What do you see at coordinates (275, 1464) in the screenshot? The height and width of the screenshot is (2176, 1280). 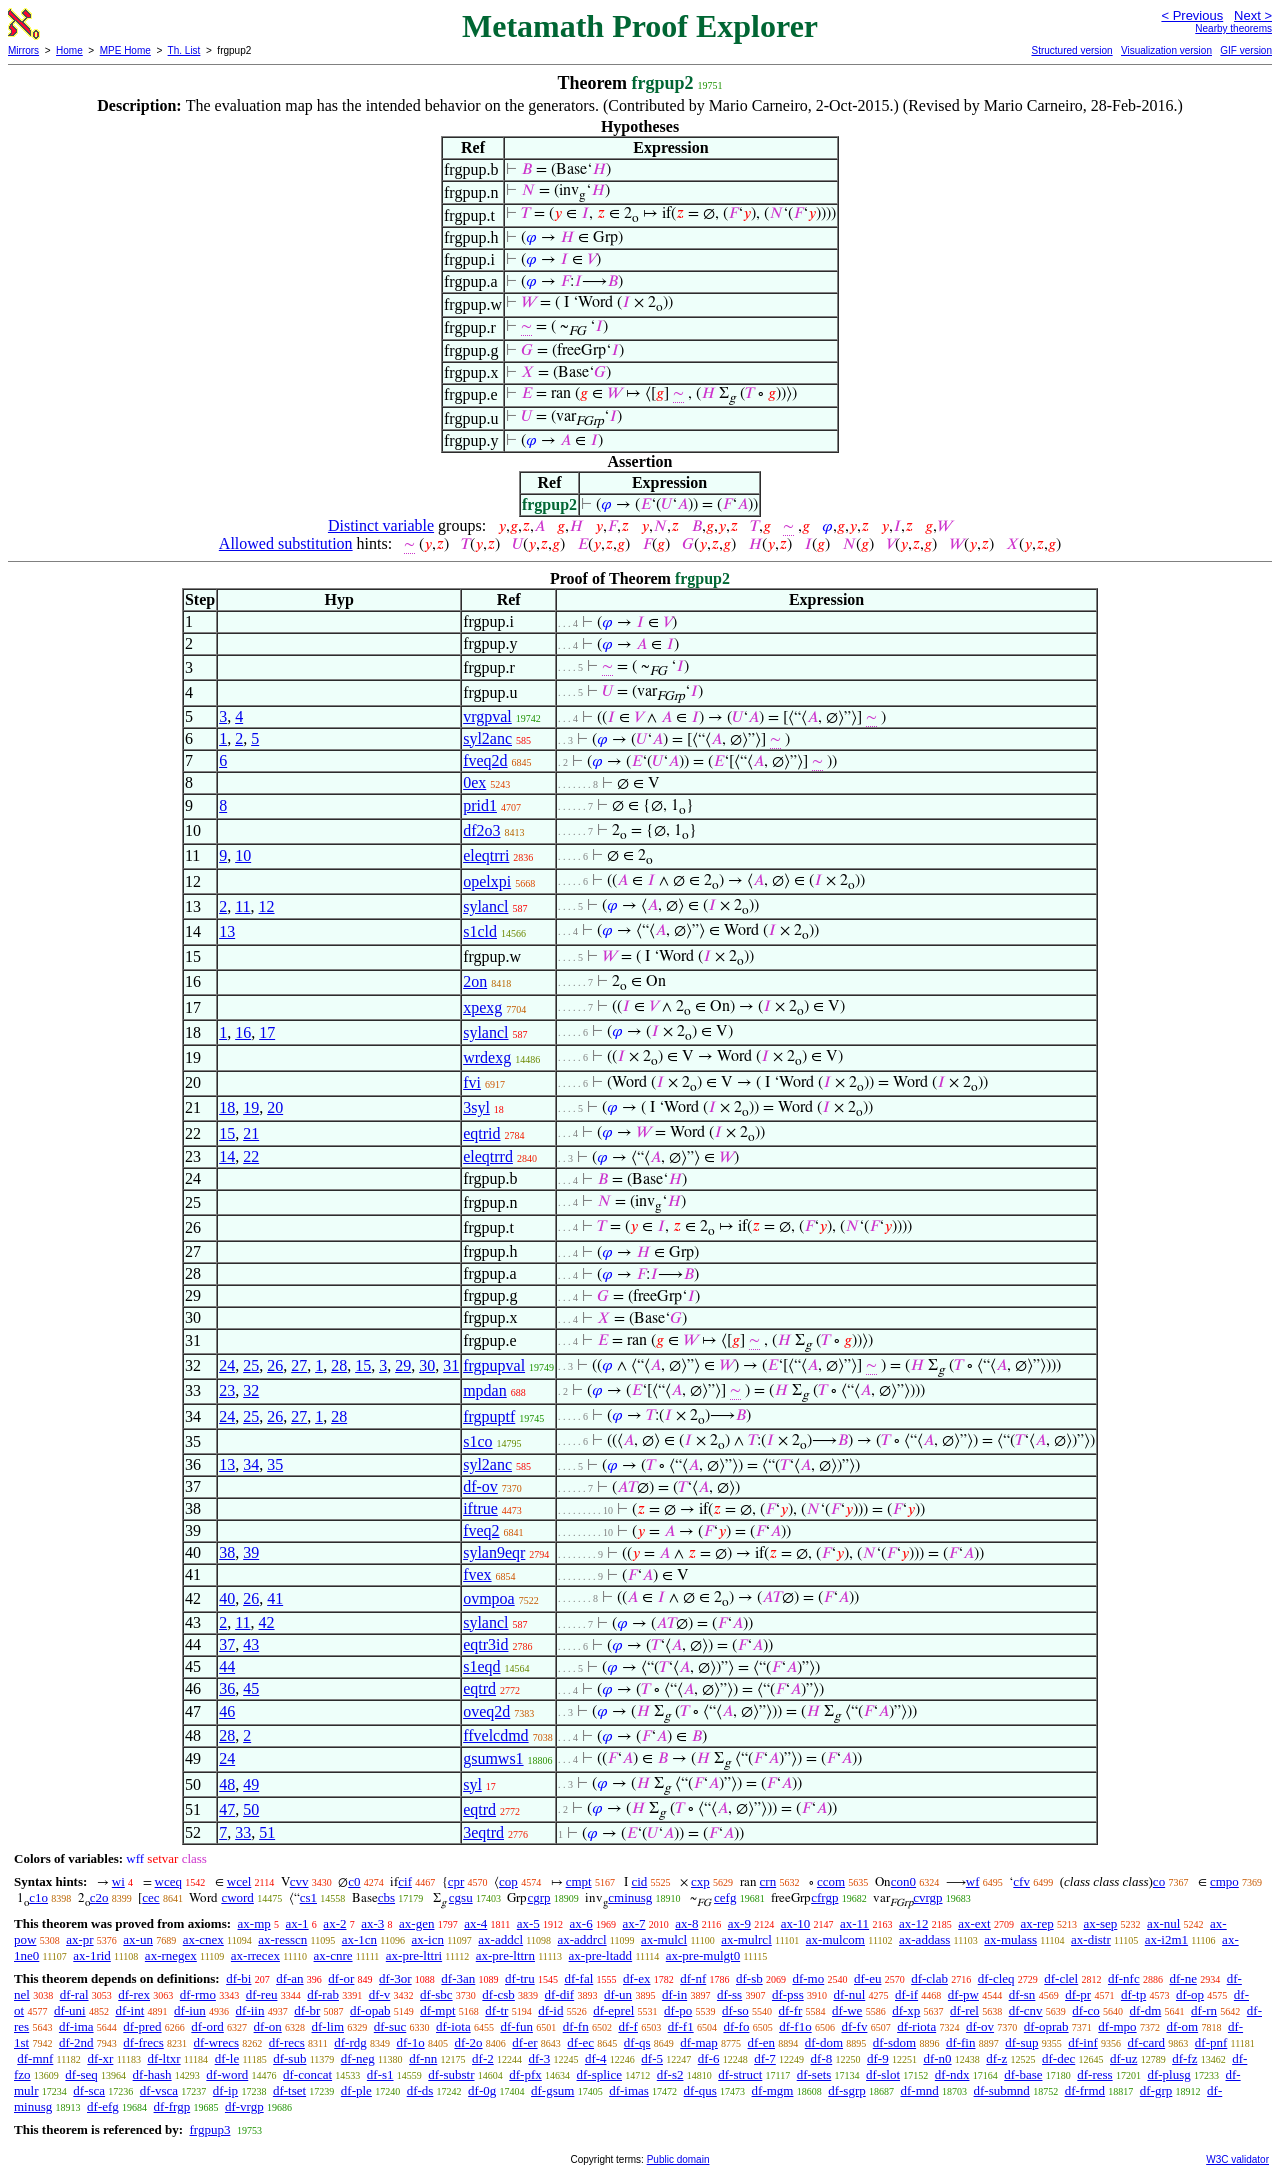 I see `35` at bounding box center [275, 1464].